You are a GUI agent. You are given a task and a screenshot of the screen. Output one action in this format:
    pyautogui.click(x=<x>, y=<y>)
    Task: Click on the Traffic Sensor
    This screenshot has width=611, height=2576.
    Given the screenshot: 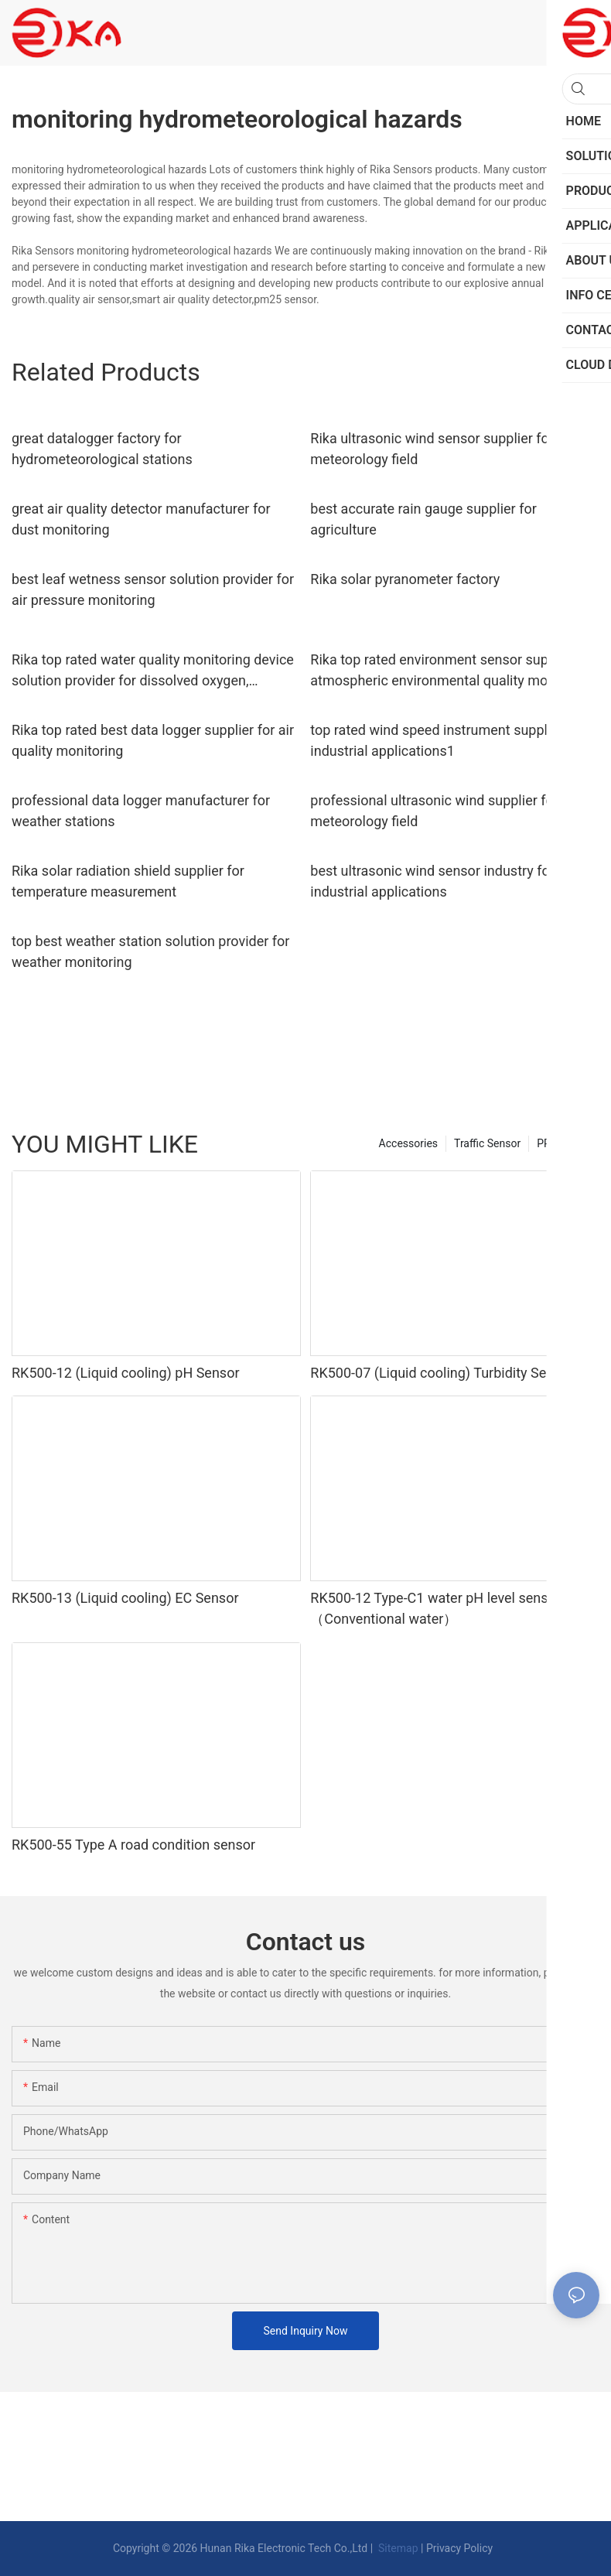 What is the action you would take?
    pyautogui.click(x=487, y=1143)
    